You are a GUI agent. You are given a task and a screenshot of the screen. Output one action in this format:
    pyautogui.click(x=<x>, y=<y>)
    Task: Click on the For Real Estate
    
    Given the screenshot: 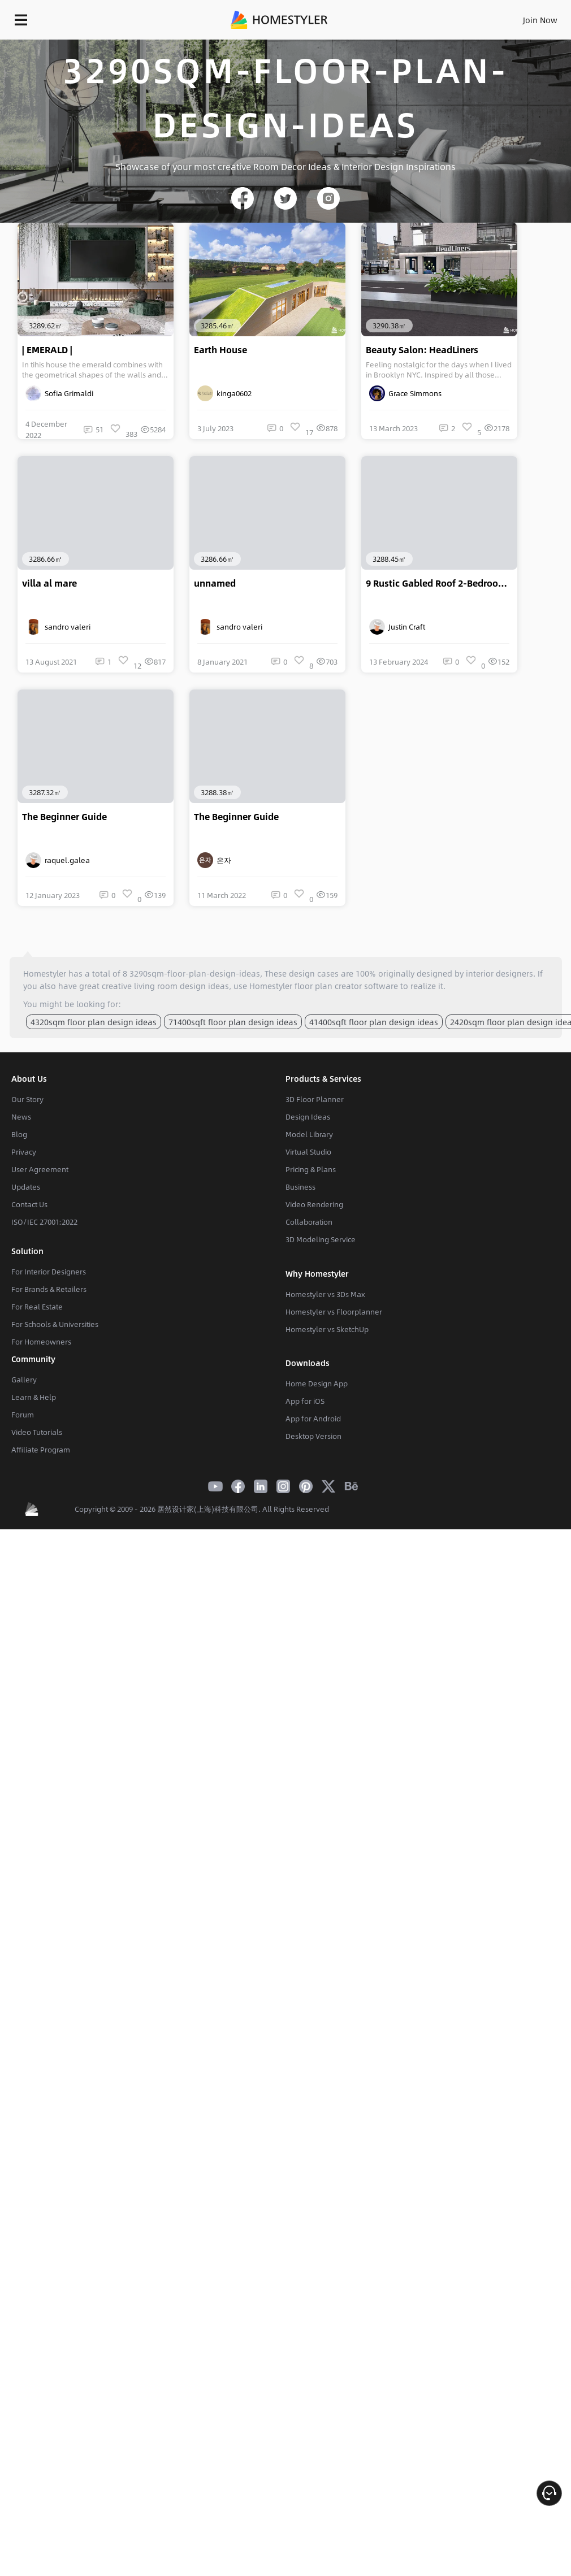 What is the action you would take?
    pyautogui.click(x=37, y=1306)
    